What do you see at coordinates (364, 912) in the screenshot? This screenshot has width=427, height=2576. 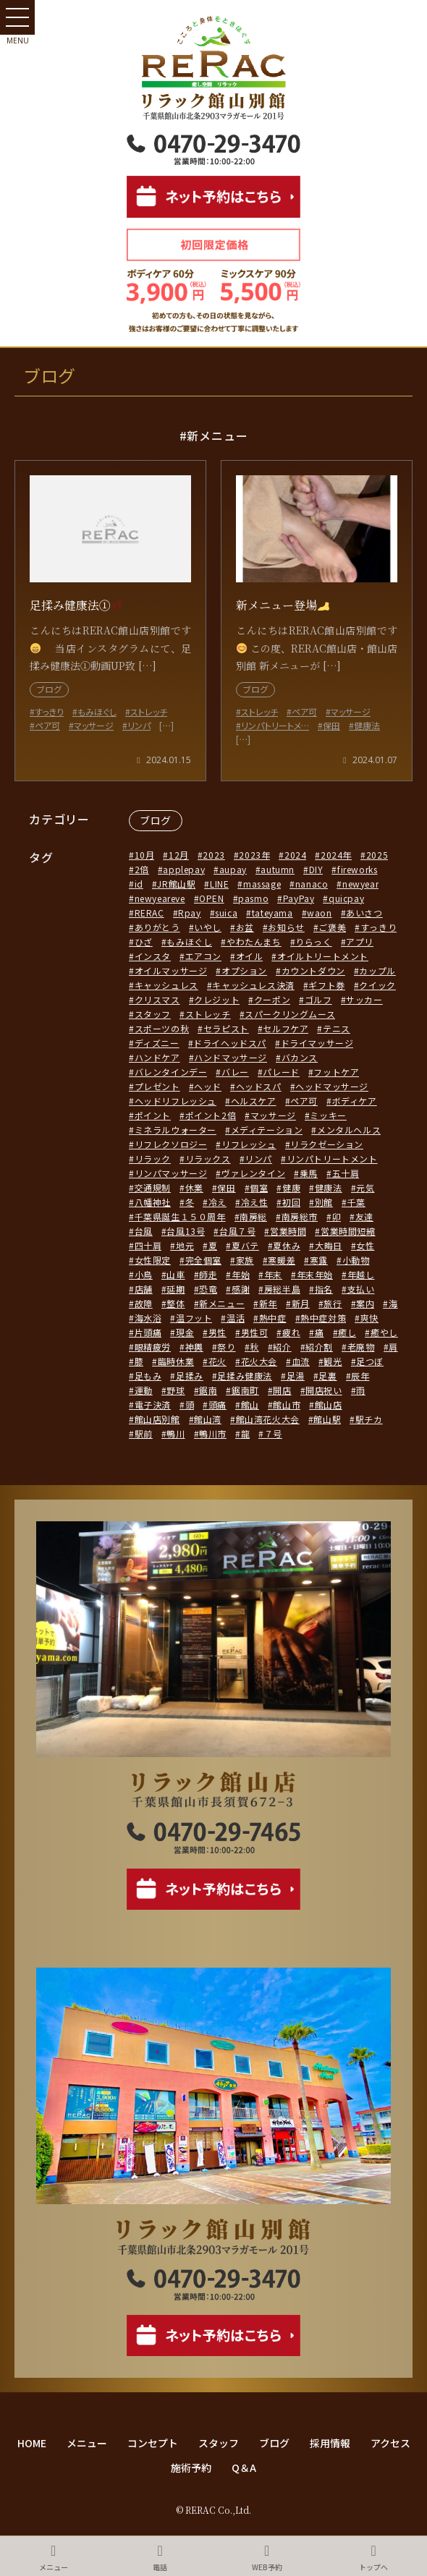 I see `あいさつ` at bounding box center [364, 912].